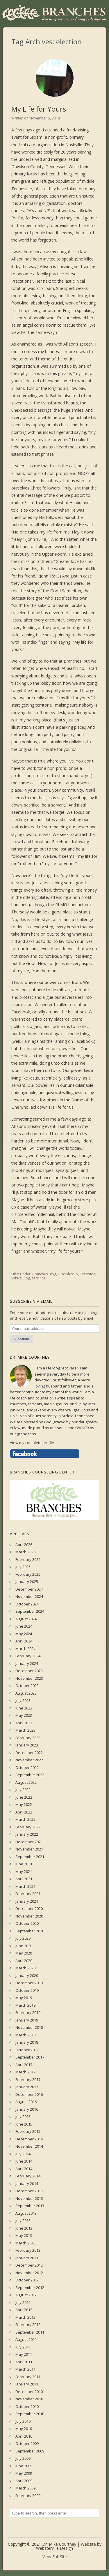 This screenshot has width=109, height=2576. I want to click on February 2015, so click(27, 2131).